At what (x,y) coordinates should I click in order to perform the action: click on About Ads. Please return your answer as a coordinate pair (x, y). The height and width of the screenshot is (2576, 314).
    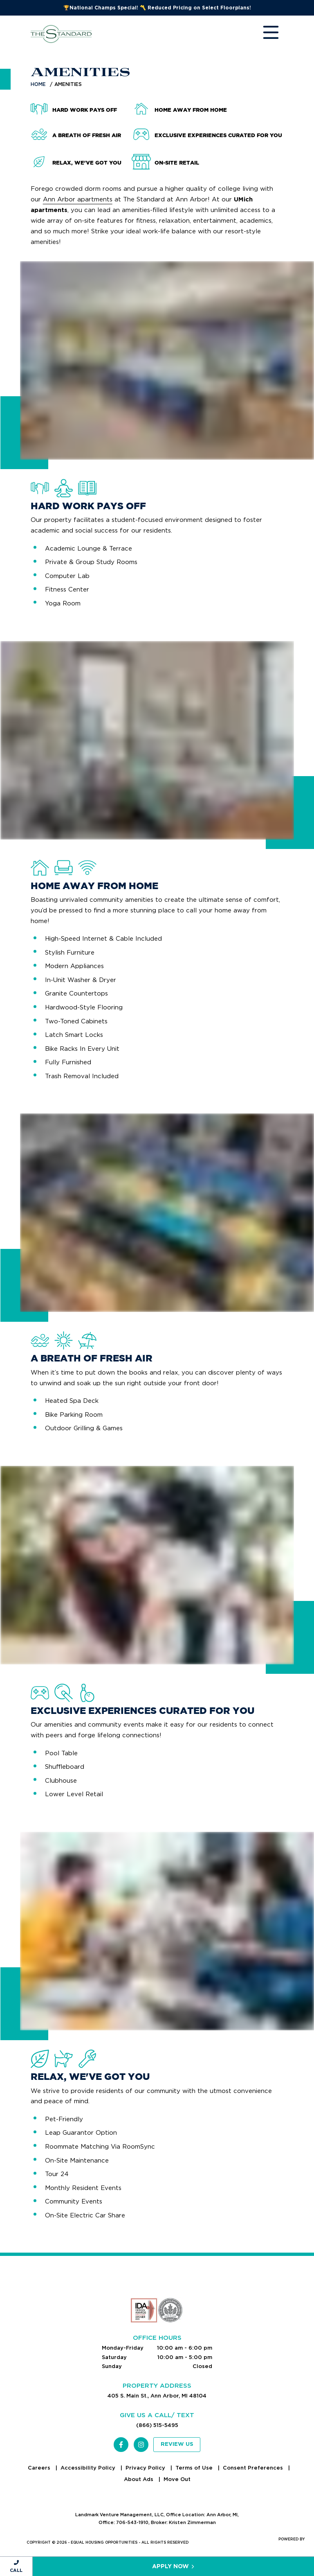
    Looking at the image, I should click on (139, 2479).